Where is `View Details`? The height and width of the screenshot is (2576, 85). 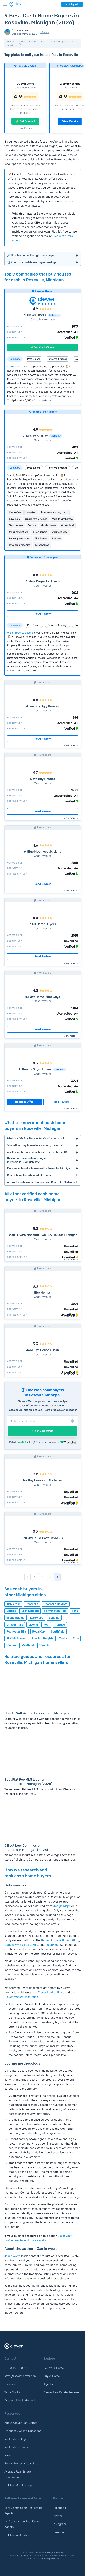
View Details is located at coordinates (25, 128).